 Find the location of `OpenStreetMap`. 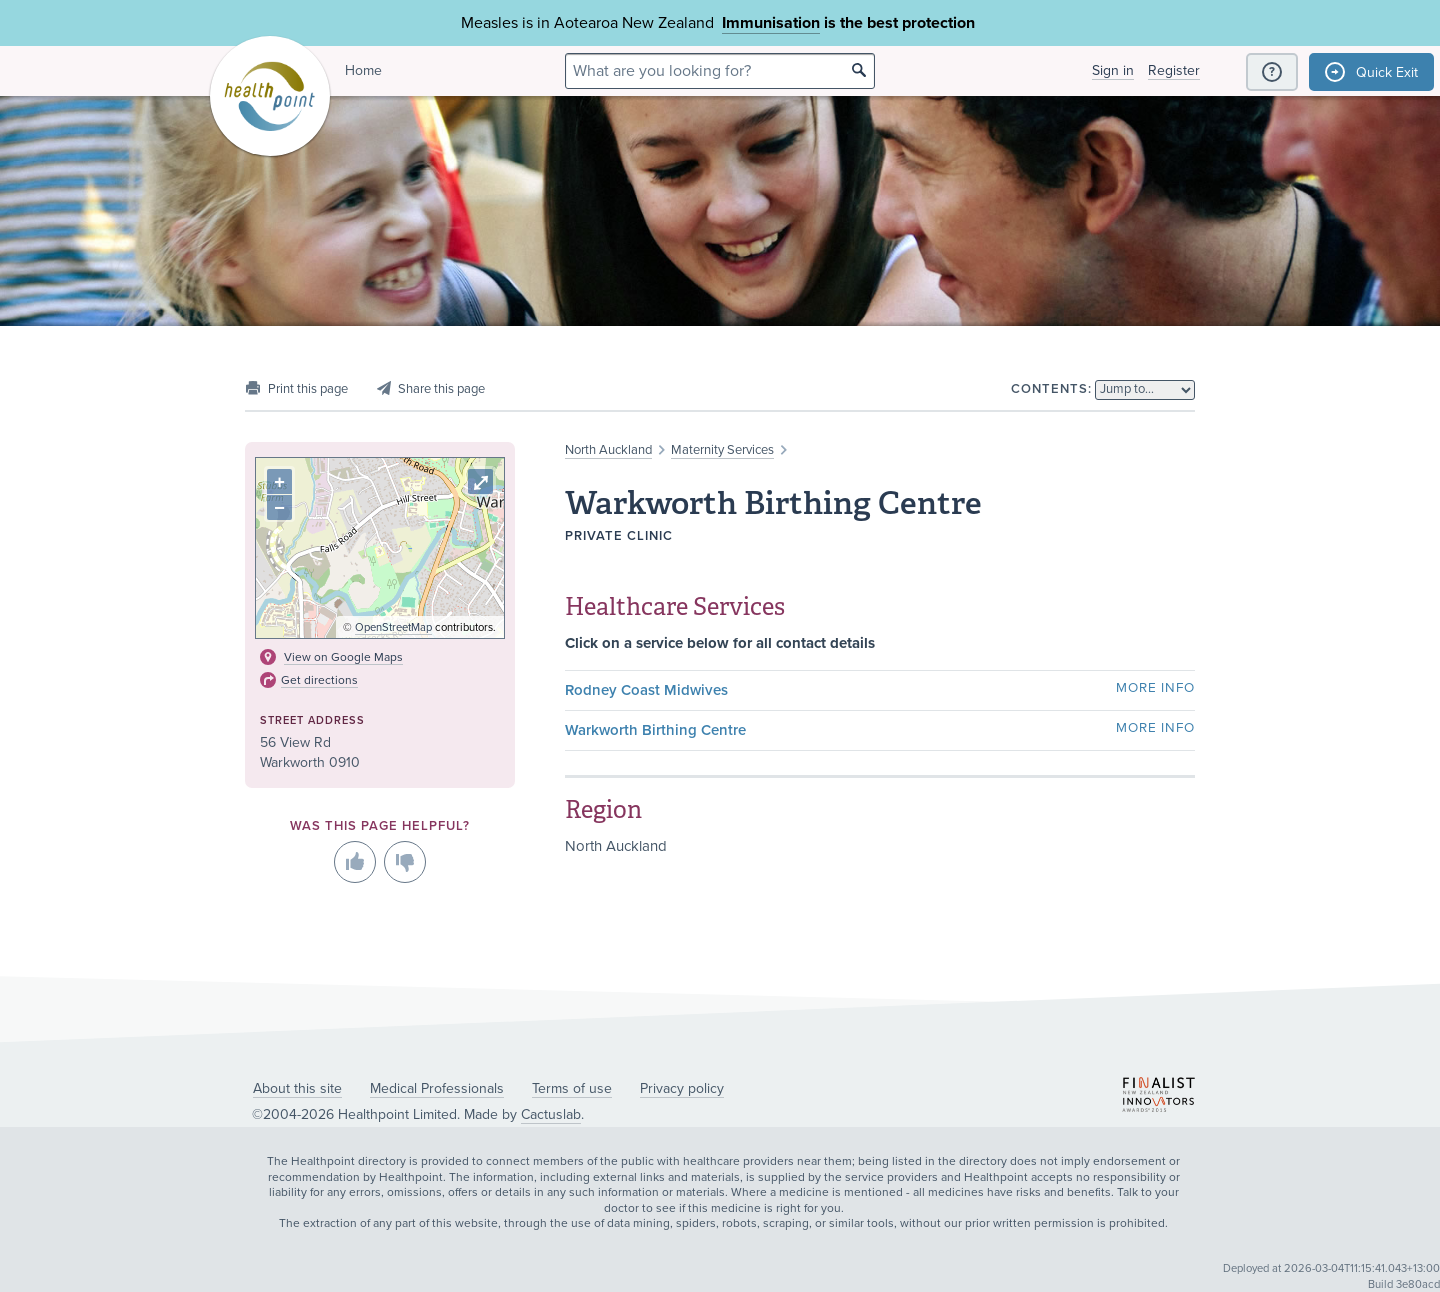

OpenStreetMap is located at coordinates (393, 627).